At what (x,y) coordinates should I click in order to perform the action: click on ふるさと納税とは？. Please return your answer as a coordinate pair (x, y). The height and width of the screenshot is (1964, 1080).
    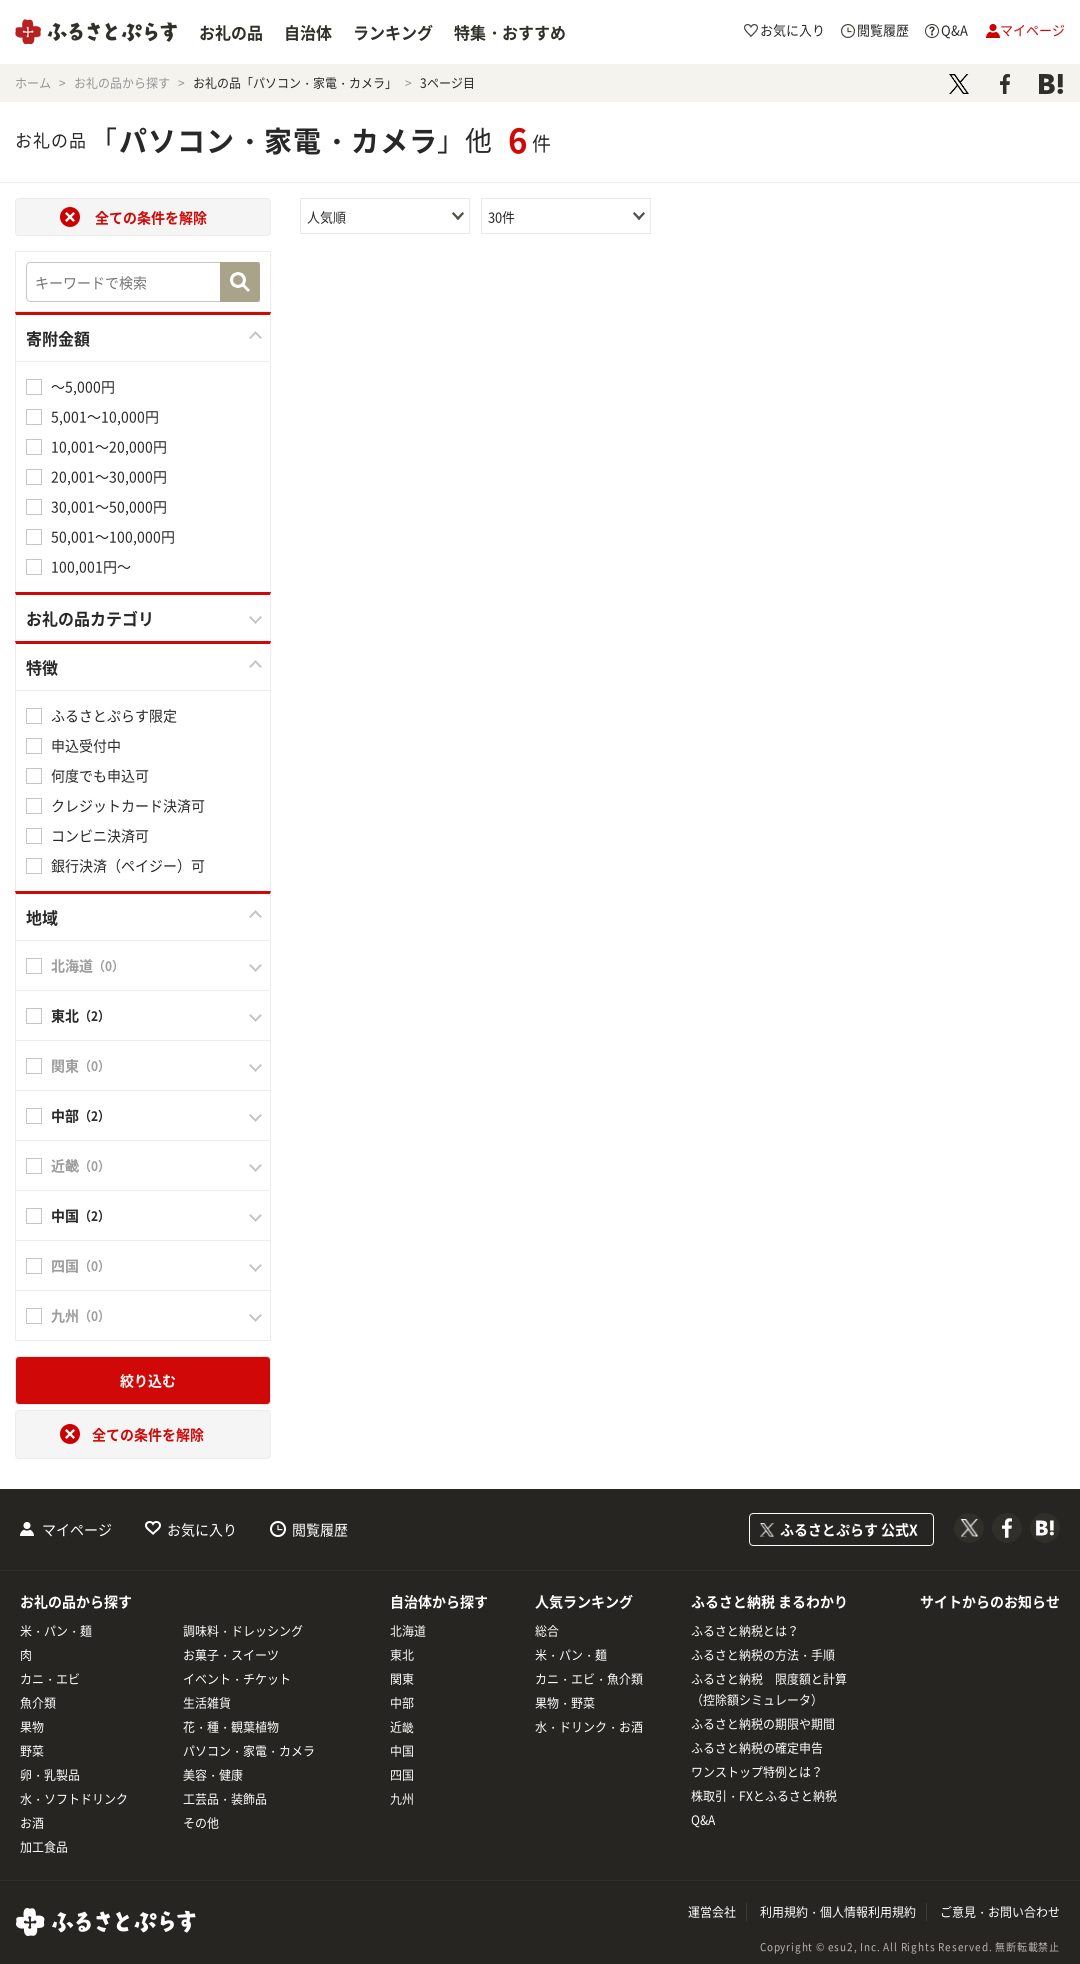
    Looking at the image, I should click on (745, 1631).